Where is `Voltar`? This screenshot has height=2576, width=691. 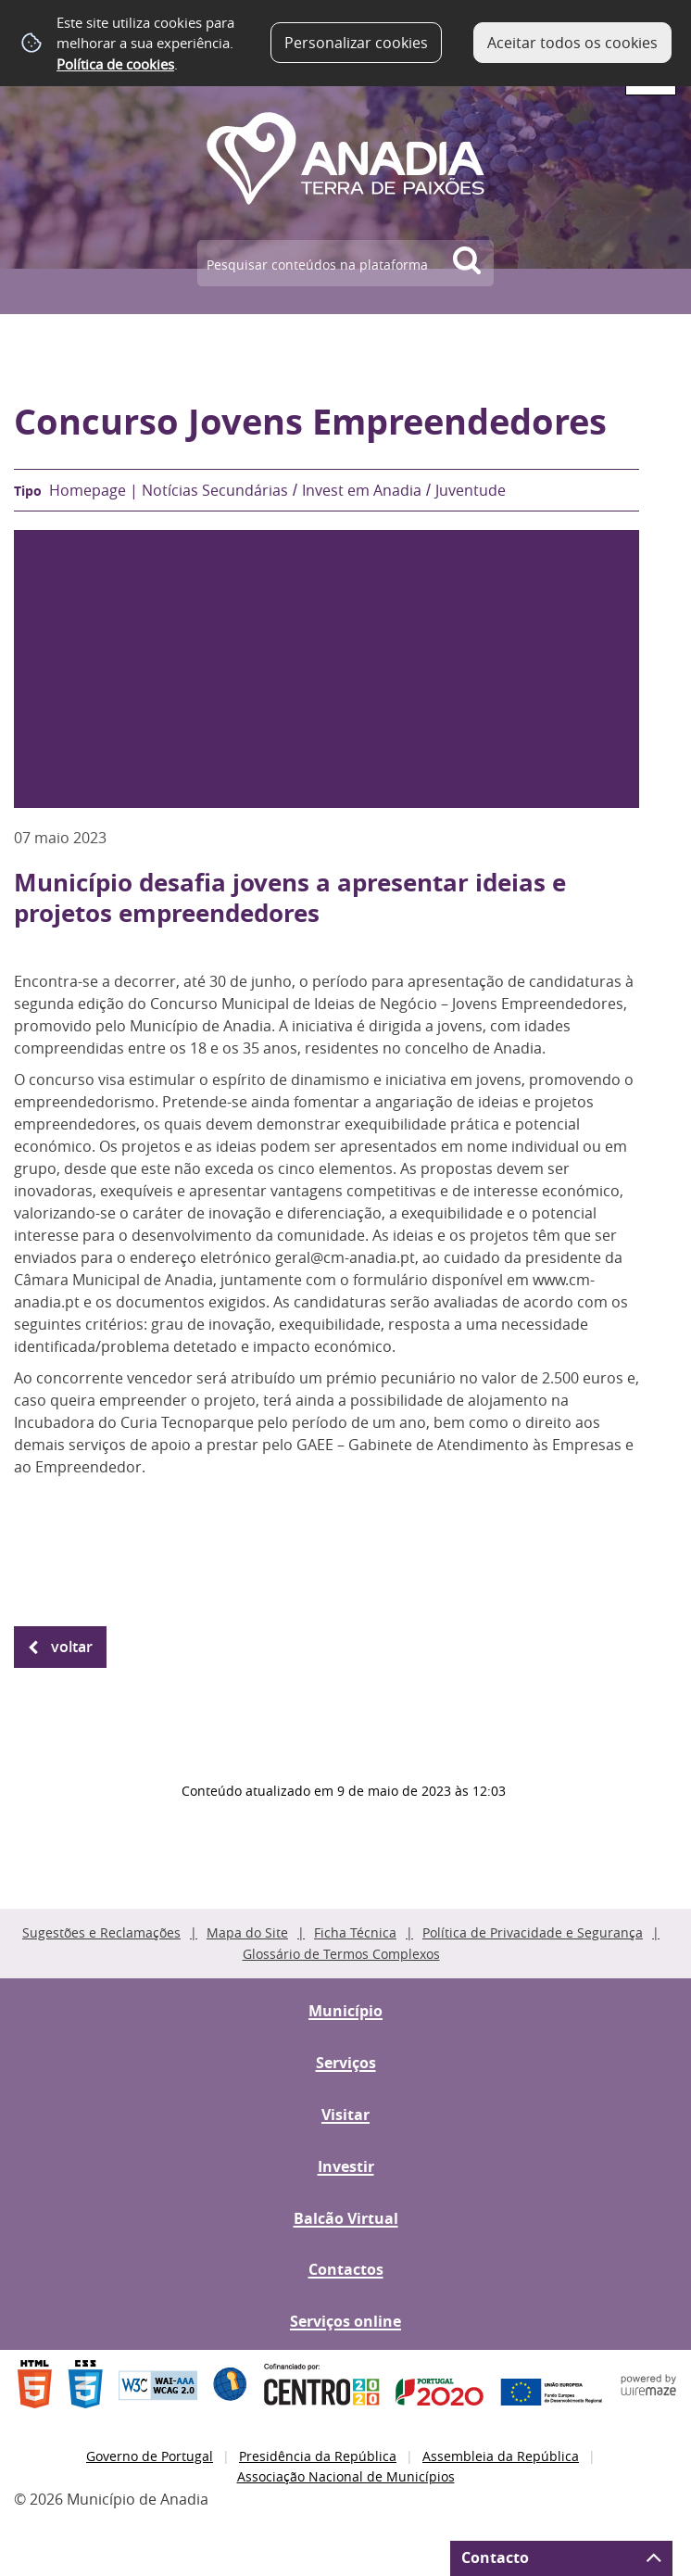
Voltar is located at coordinates (72, 1646).